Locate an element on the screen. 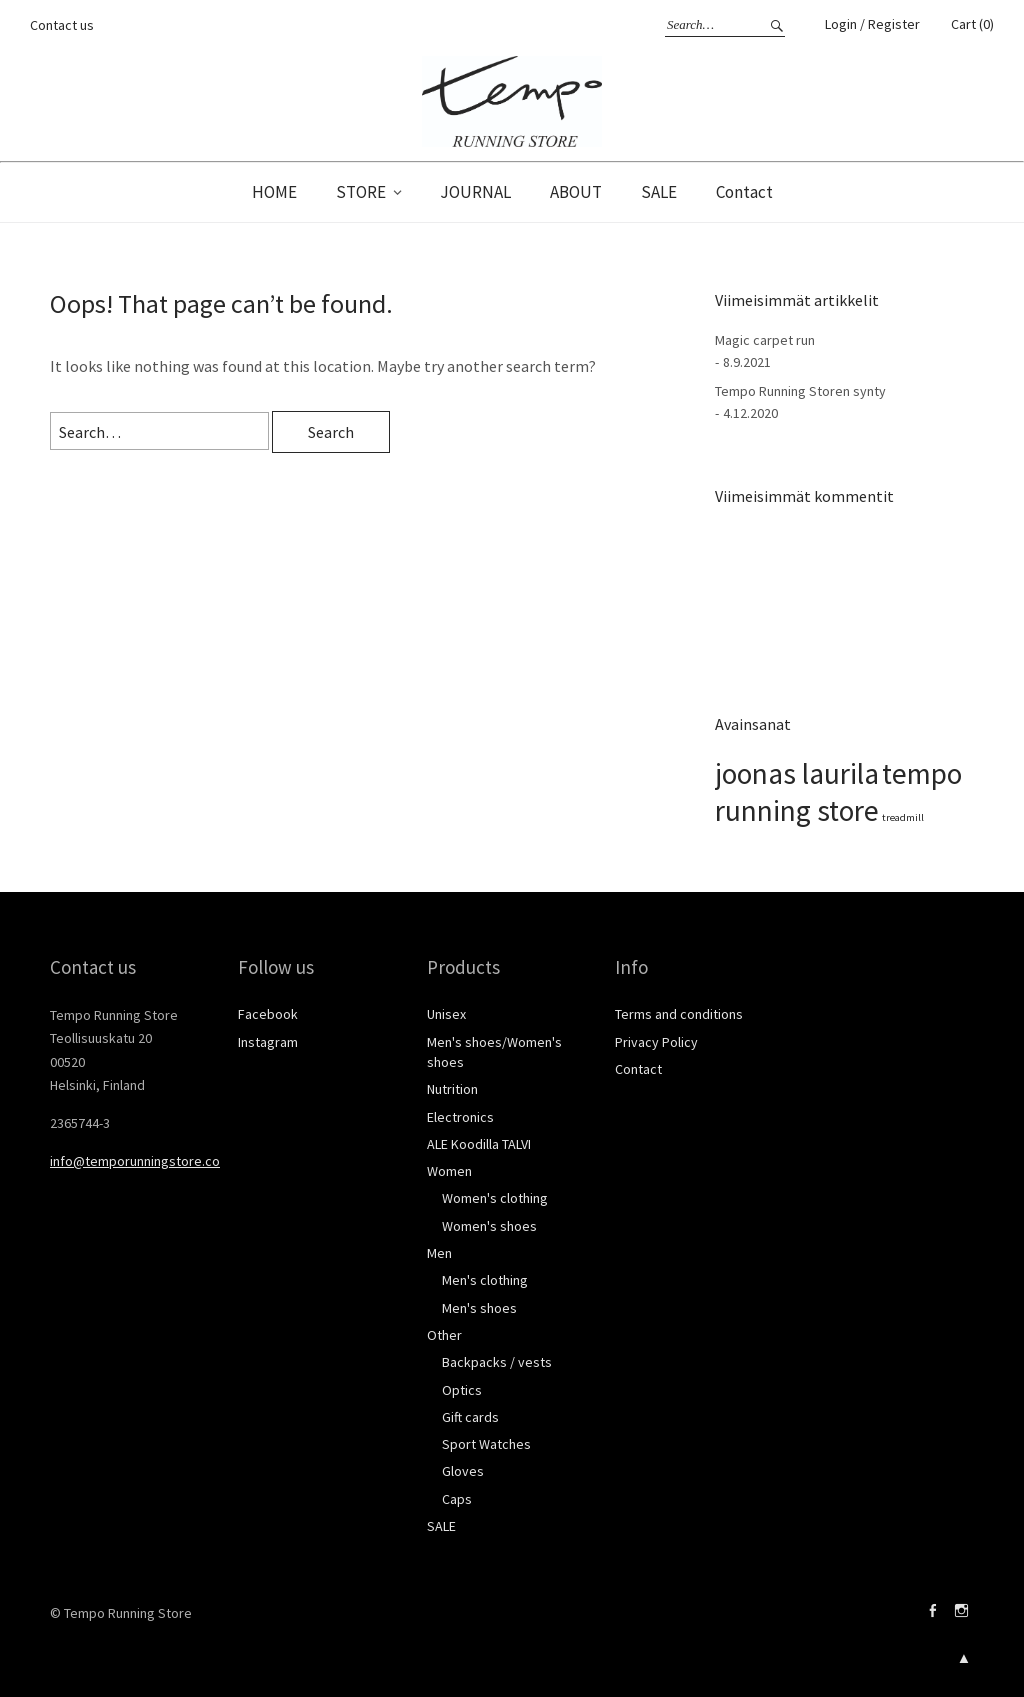 This screenshot has width=1024, height=1697. Cart (0) is located at coordinates (972, 24).